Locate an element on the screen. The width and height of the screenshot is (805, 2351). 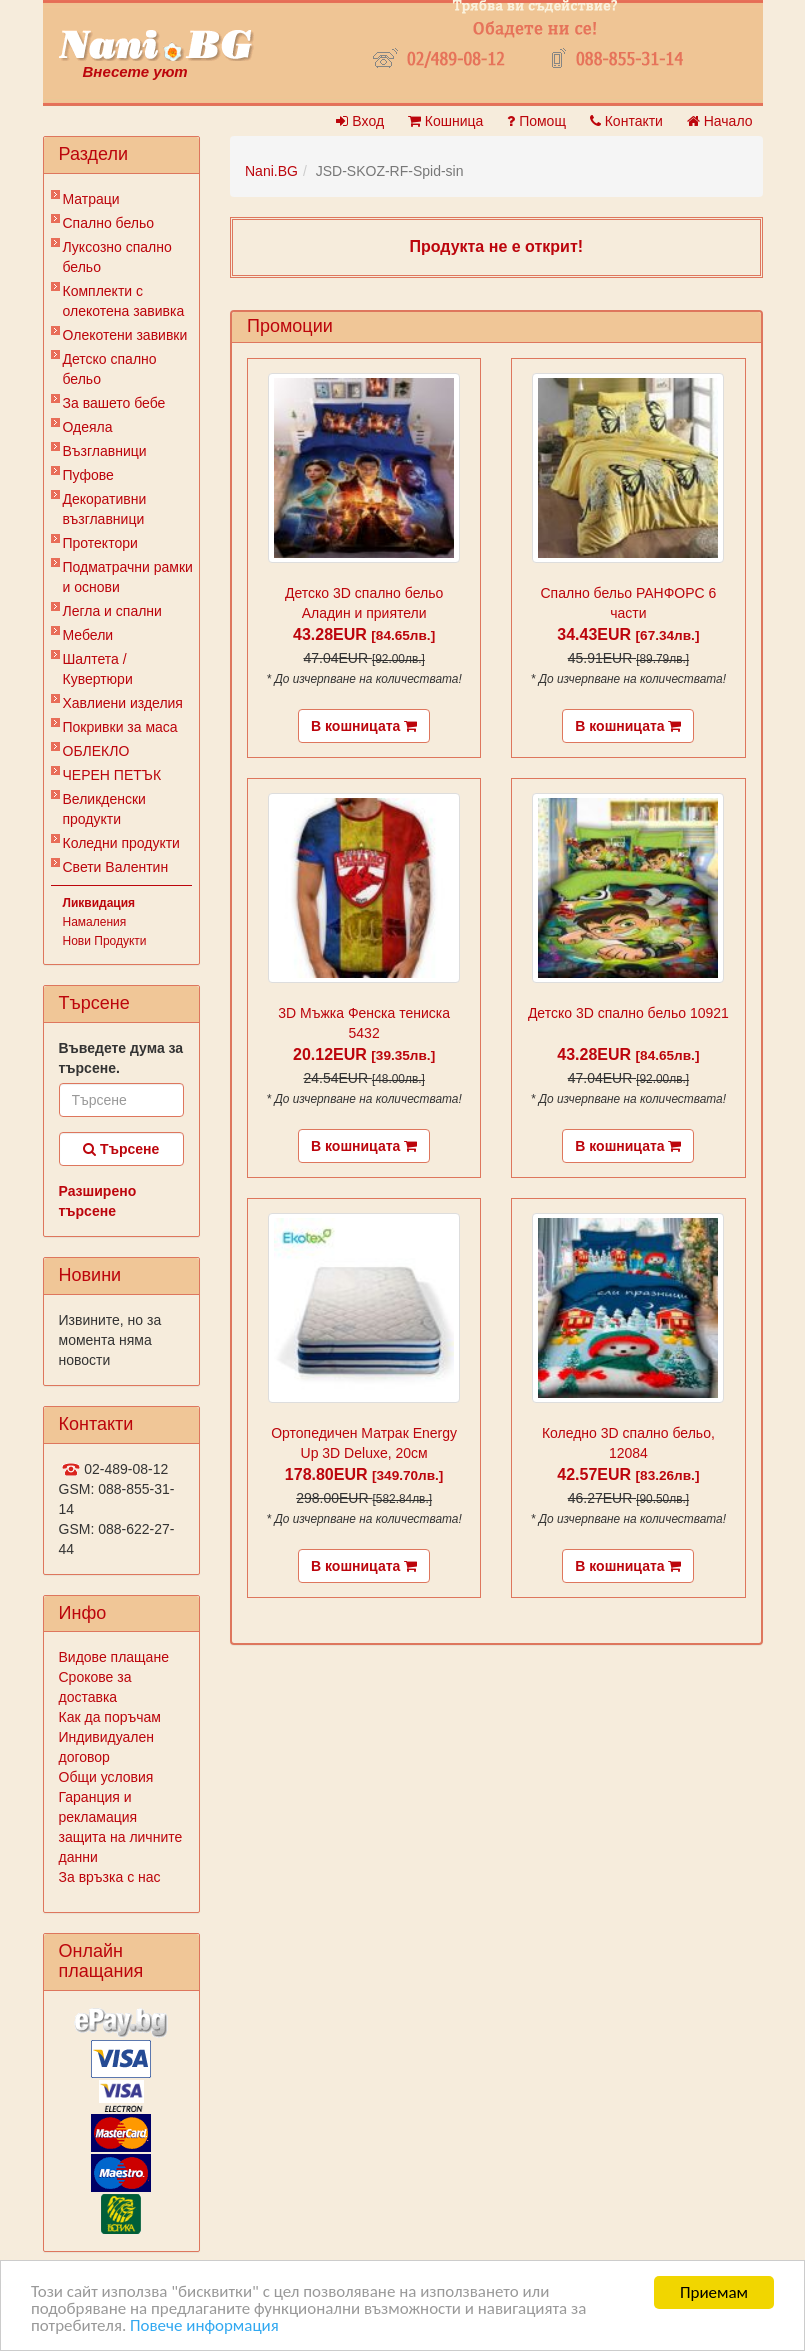
Помощ is located at coordinates (536, 121).